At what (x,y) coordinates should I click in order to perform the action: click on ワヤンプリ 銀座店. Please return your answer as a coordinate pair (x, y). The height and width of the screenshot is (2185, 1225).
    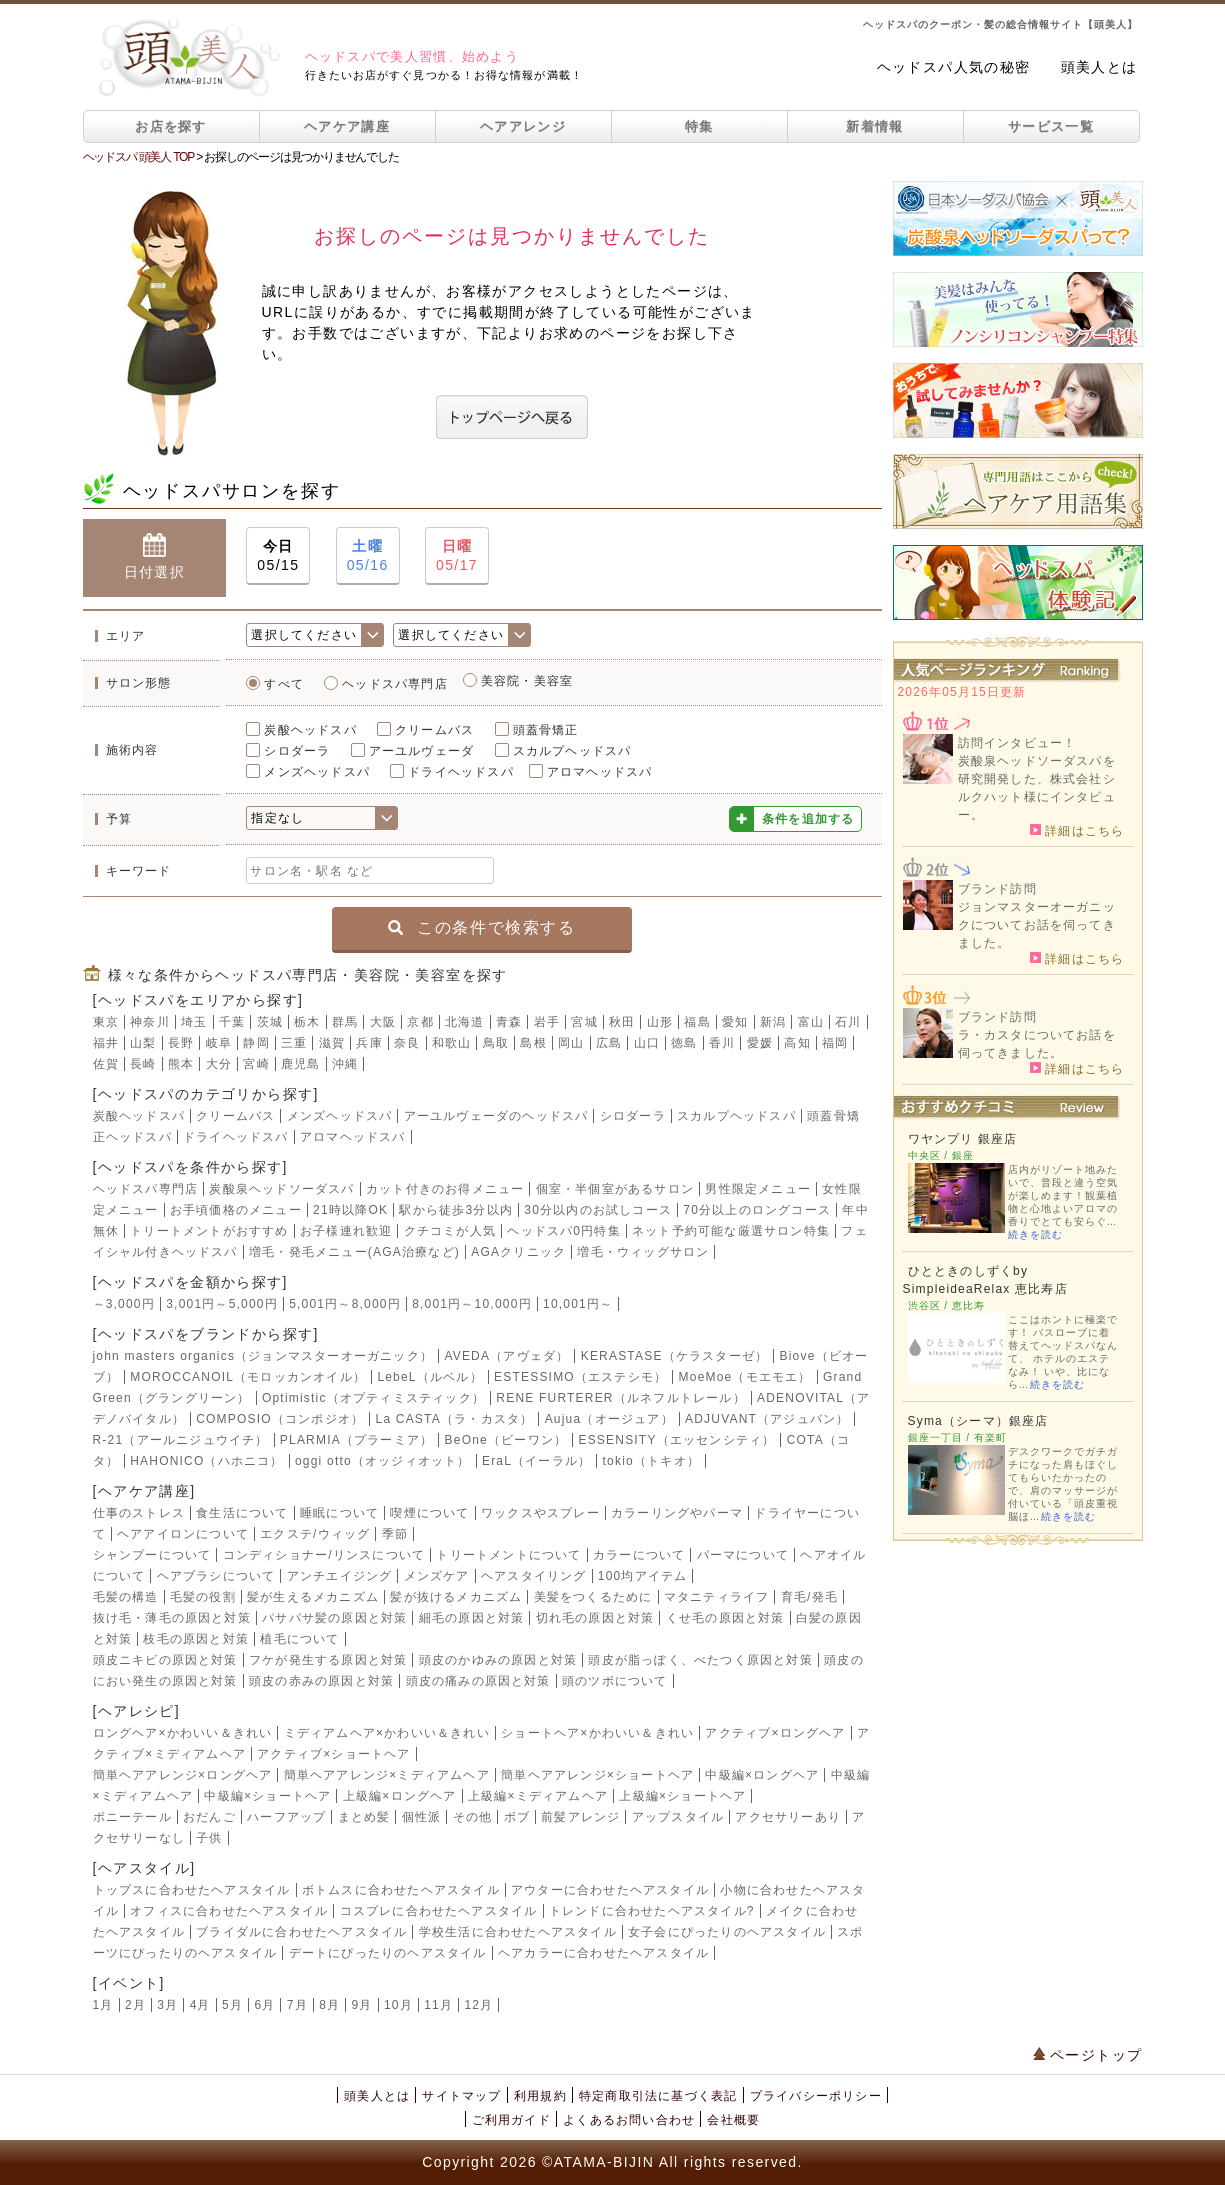
    Looking at the image, I should click on (963, 1139).